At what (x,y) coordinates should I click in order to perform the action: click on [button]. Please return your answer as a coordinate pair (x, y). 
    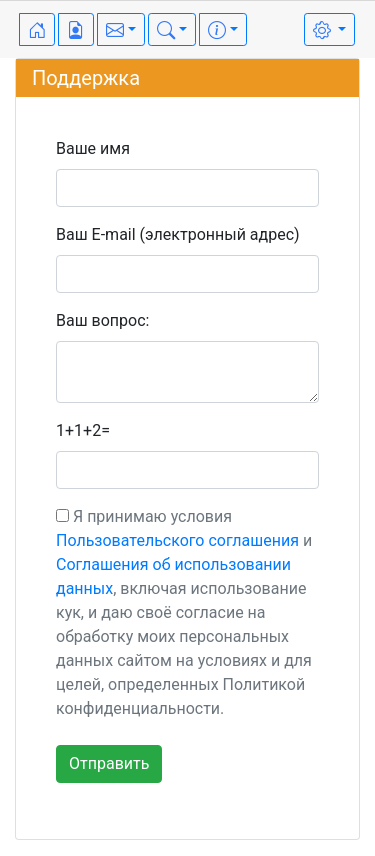
    Looking at the image, I should click on (121, 29).